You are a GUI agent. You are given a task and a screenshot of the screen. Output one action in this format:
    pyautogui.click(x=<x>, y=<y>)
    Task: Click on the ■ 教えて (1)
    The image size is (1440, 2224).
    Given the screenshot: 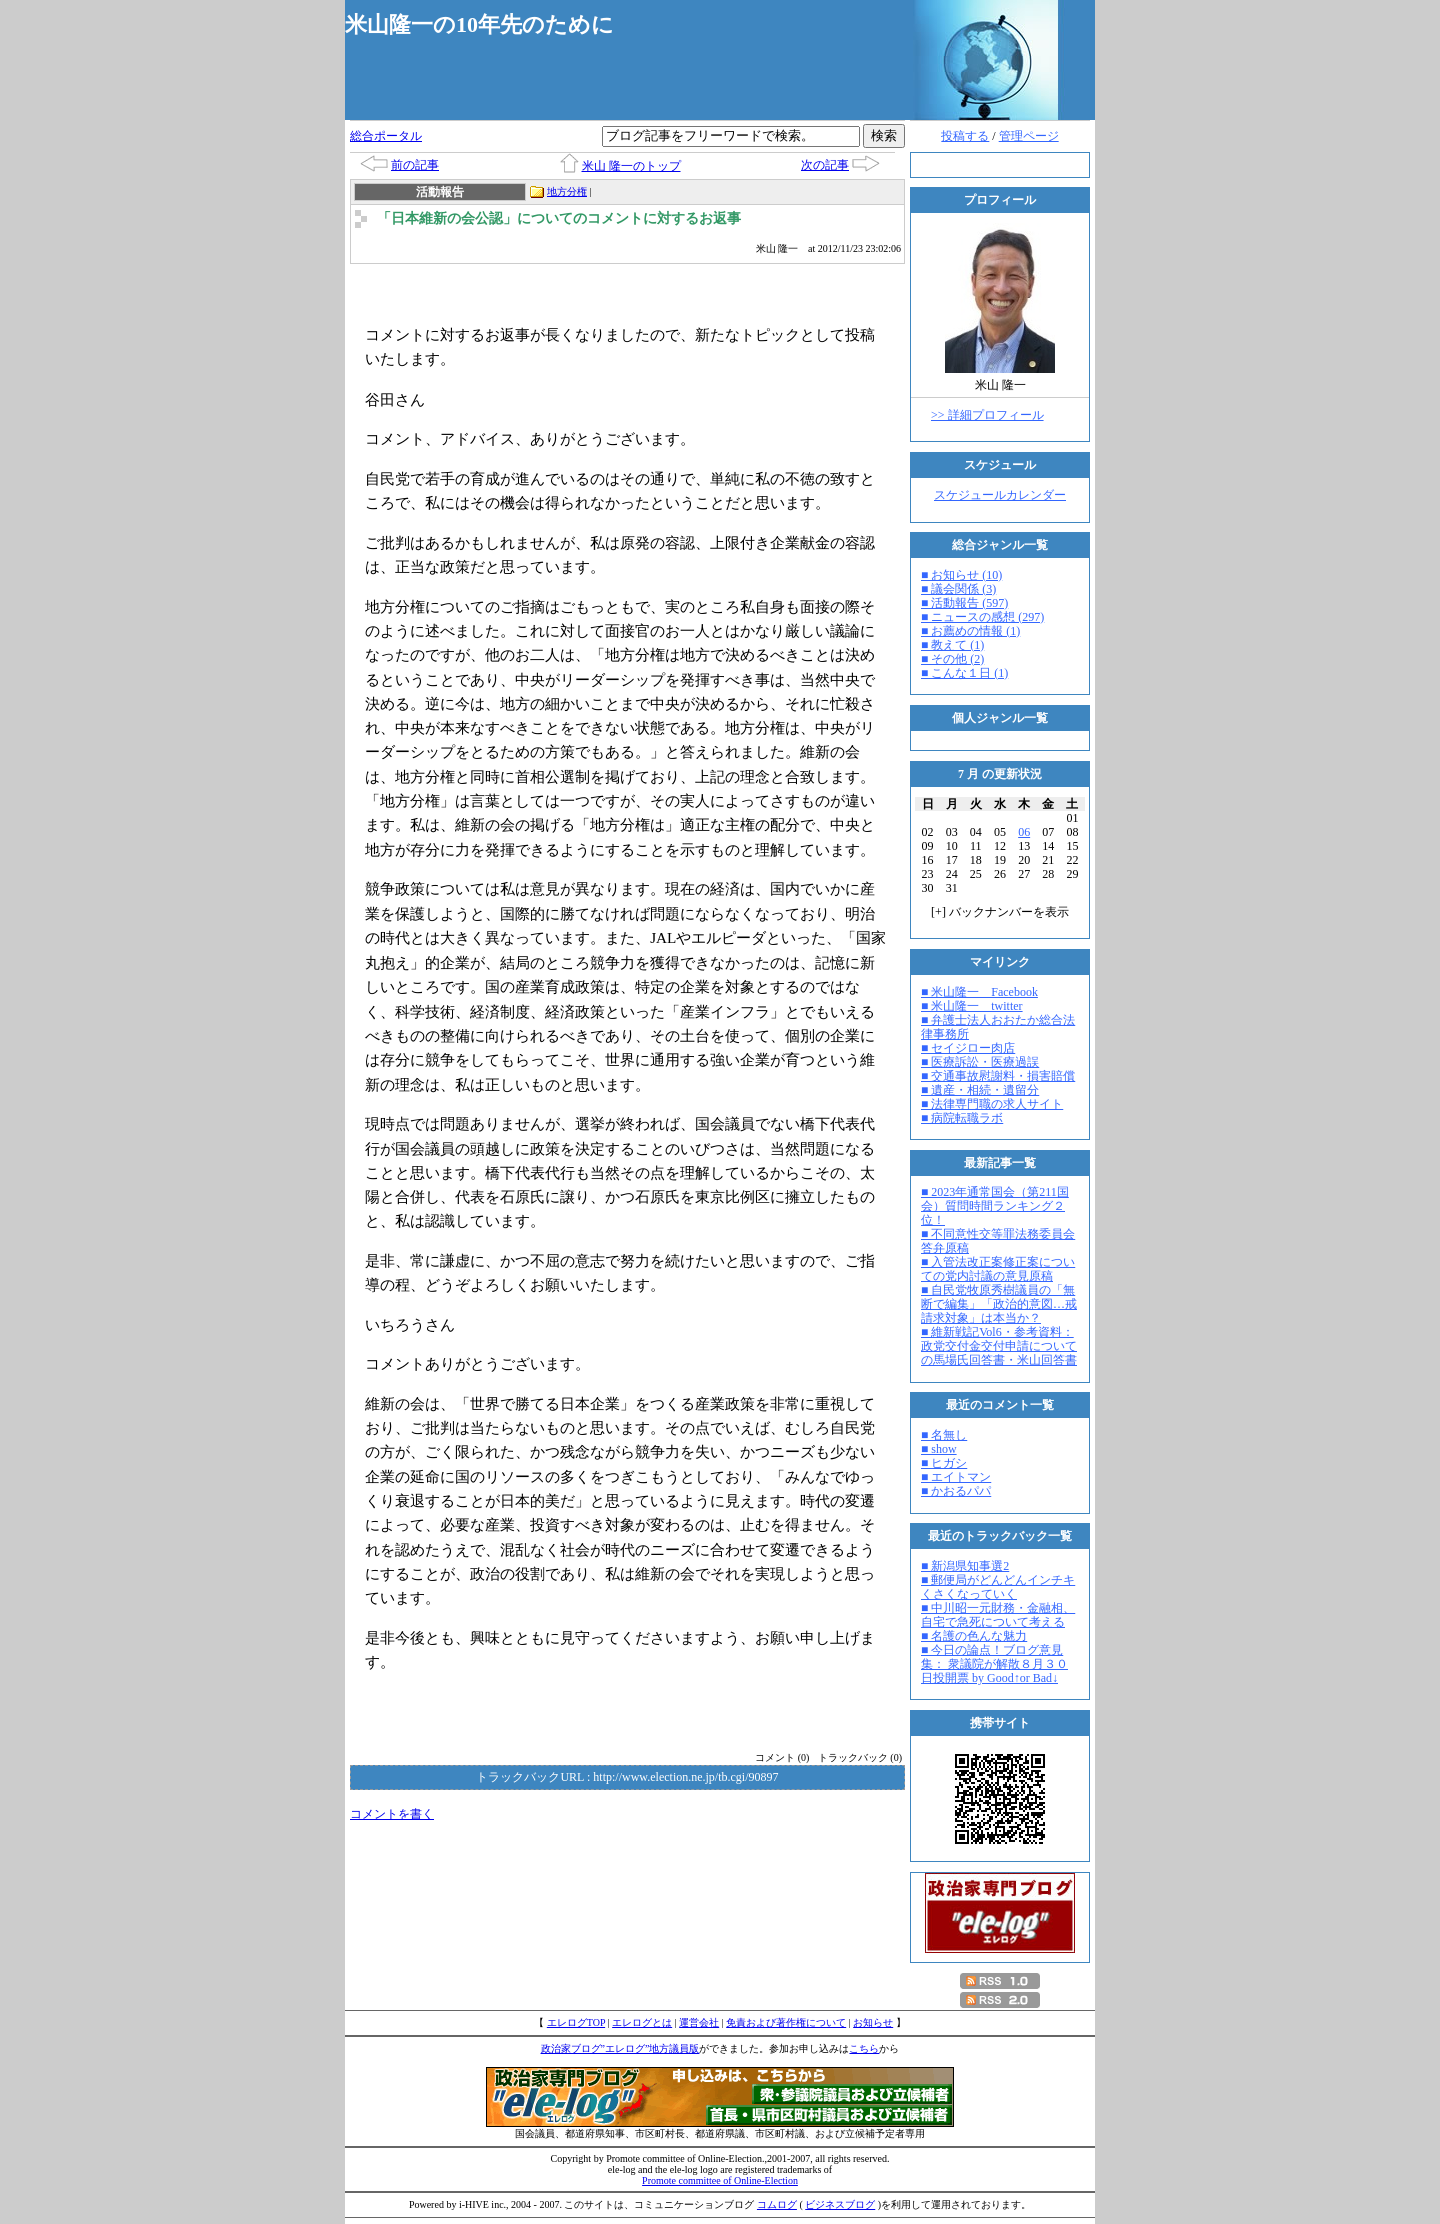 What is the action you would take?
    pyautogui.click(x=952, y=645)
    